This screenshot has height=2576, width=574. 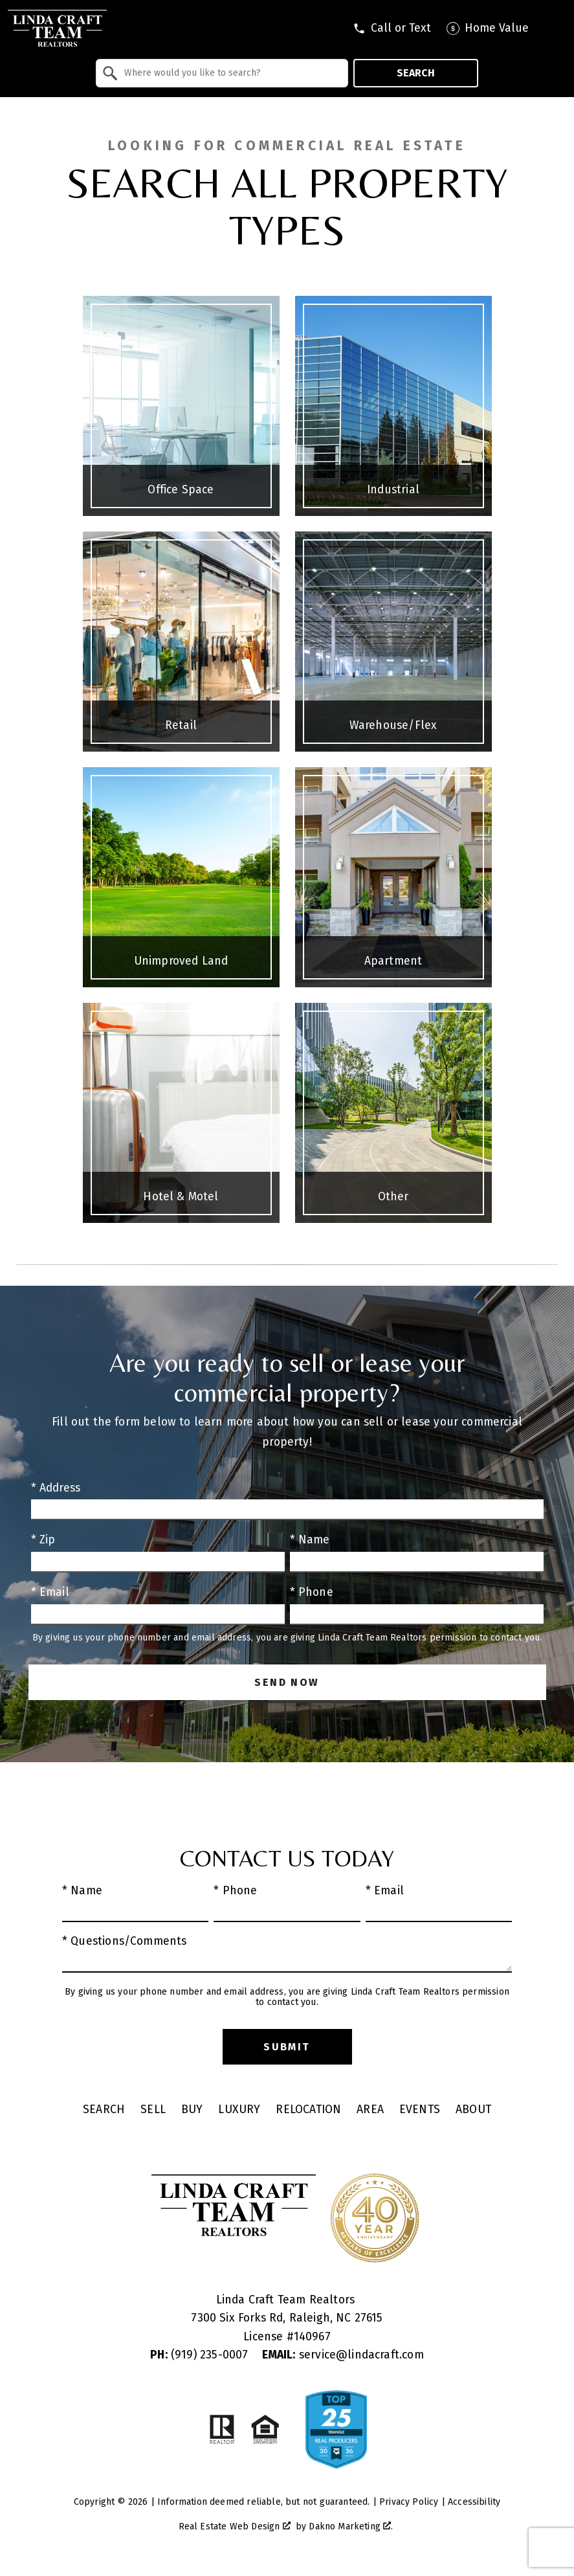 What do you see at coordinates (310, 1540) in the screenshot?
I see `* Name` at bounding box center [310, 1540].